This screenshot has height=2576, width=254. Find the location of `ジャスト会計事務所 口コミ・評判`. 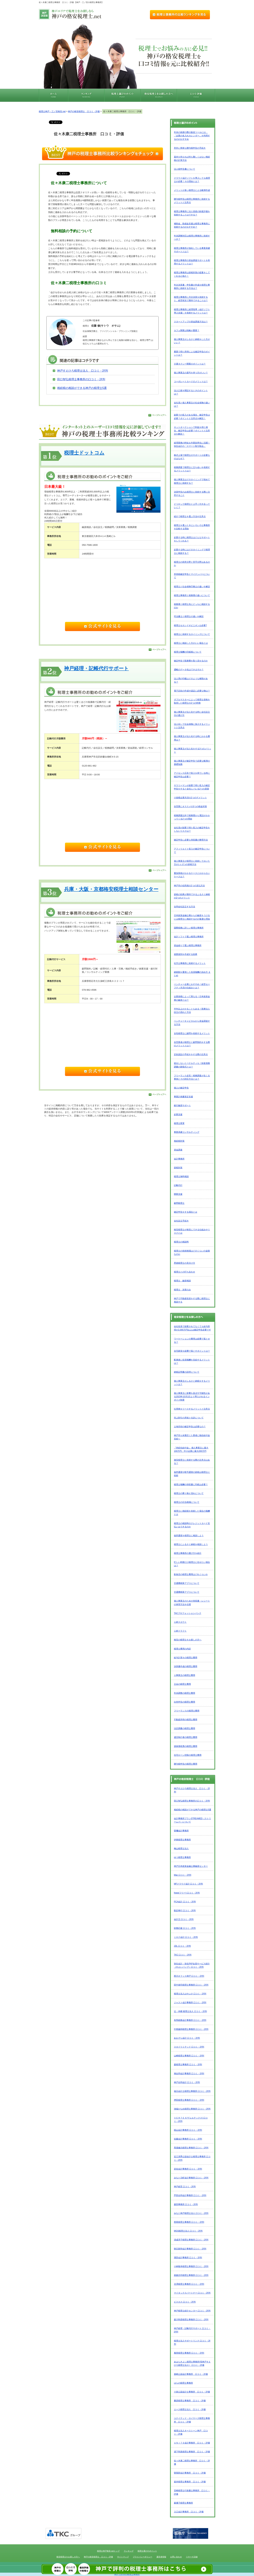

ジャスト会計事務所 口コミ・評判 is located at coordinates (190, 2002).